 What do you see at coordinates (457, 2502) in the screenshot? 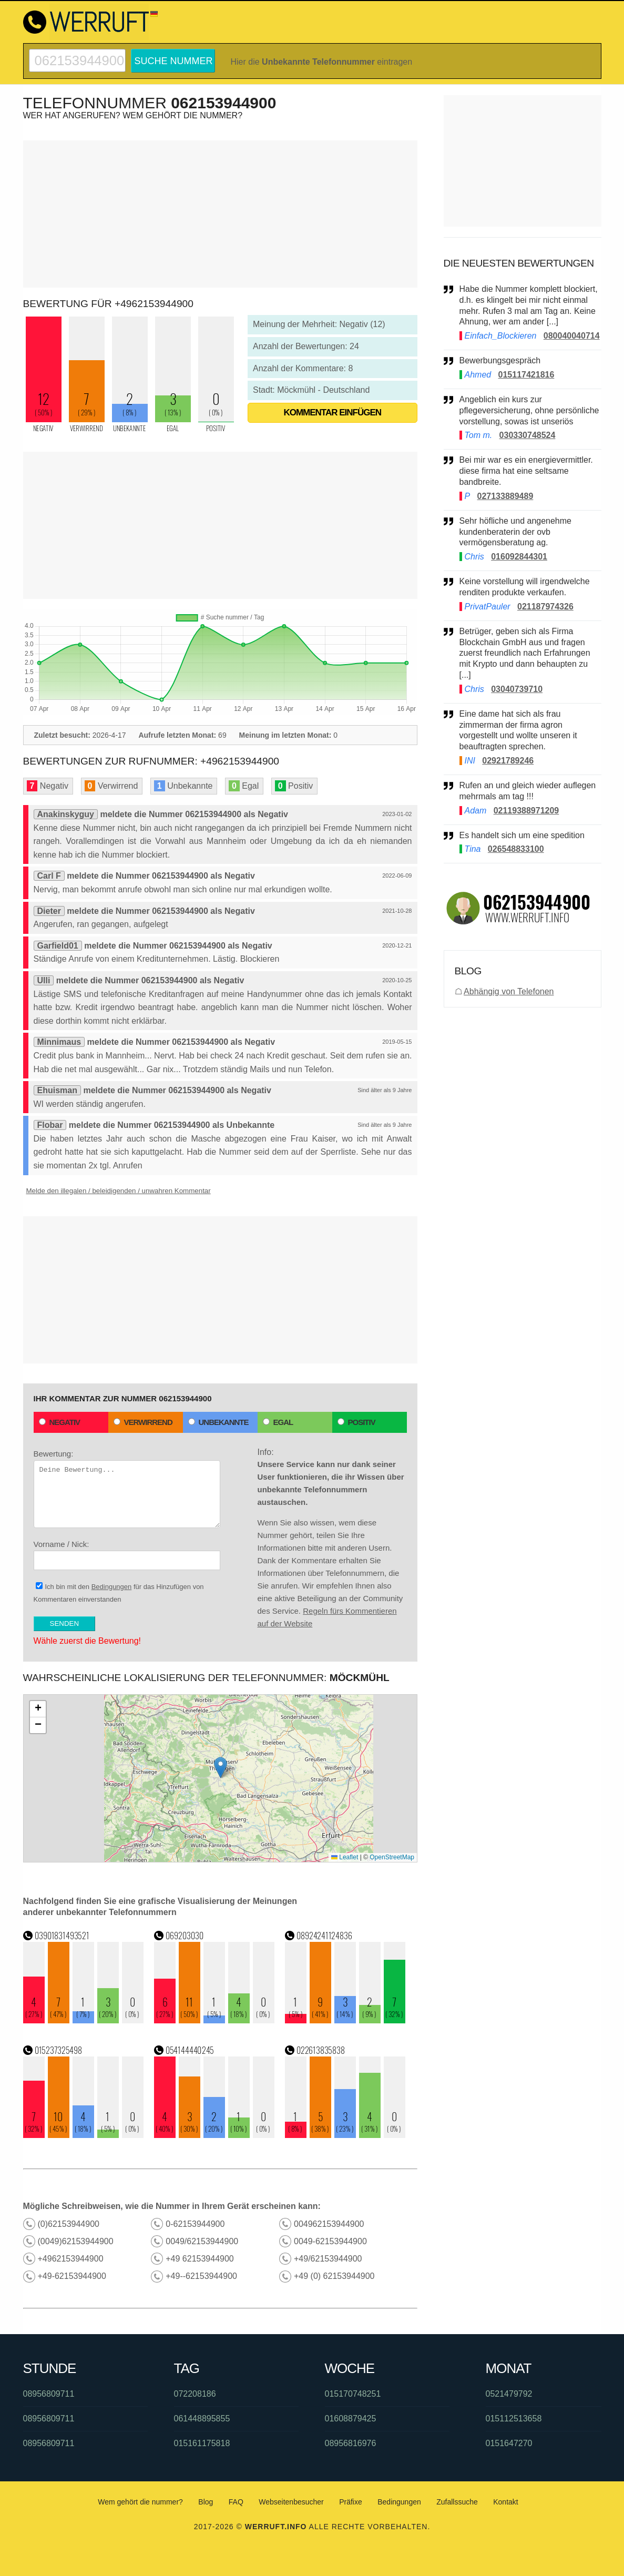
I see `Zufallssuche` at bounding box center [457, 2502].